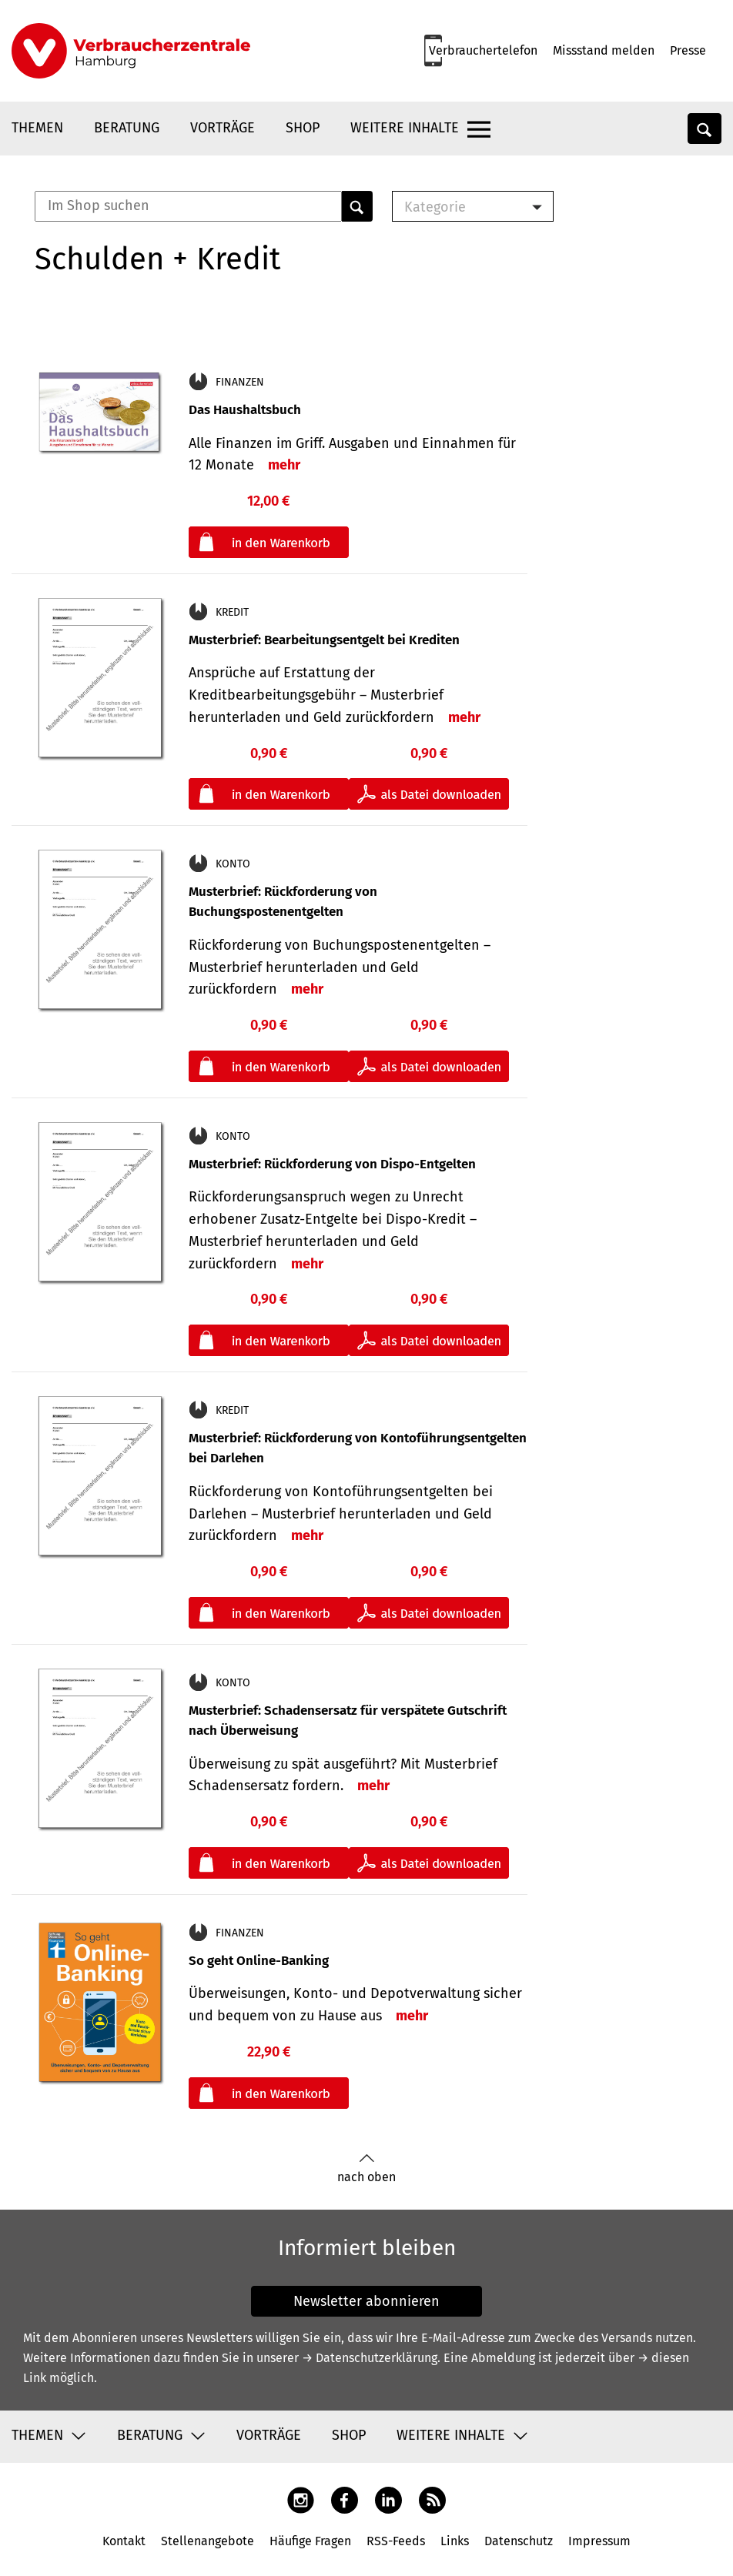 This screenshot has height=2576, width=733. I want to click on nach oben, so click(366, 2168).